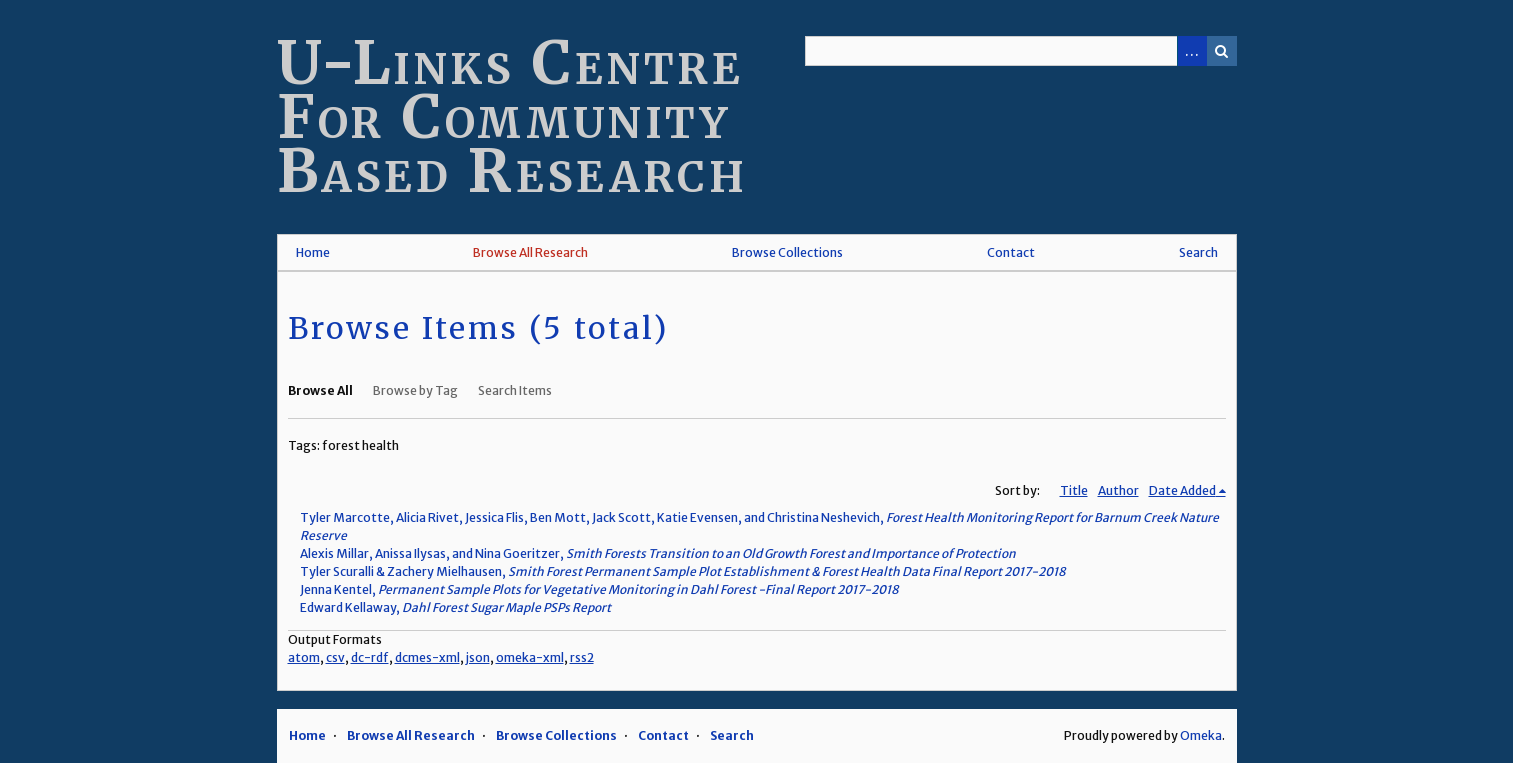 Image resolution: width=1513 pixels, height=763 pixels. What do you see at coordinates (1182, 490) in the screenshot?
I see `Date Added` at bounding box center [1182, 490].